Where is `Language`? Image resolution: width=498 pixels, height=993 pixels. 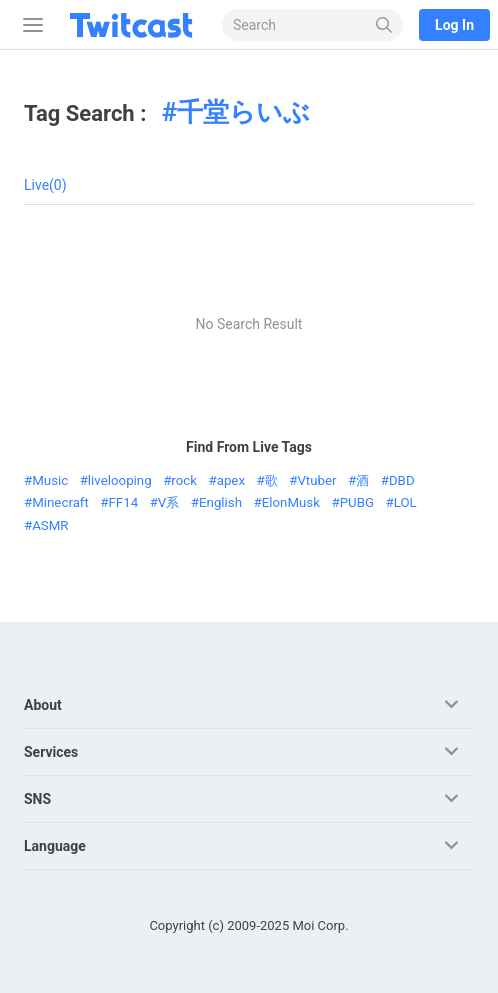 Language is located at coordinates (55, 846).